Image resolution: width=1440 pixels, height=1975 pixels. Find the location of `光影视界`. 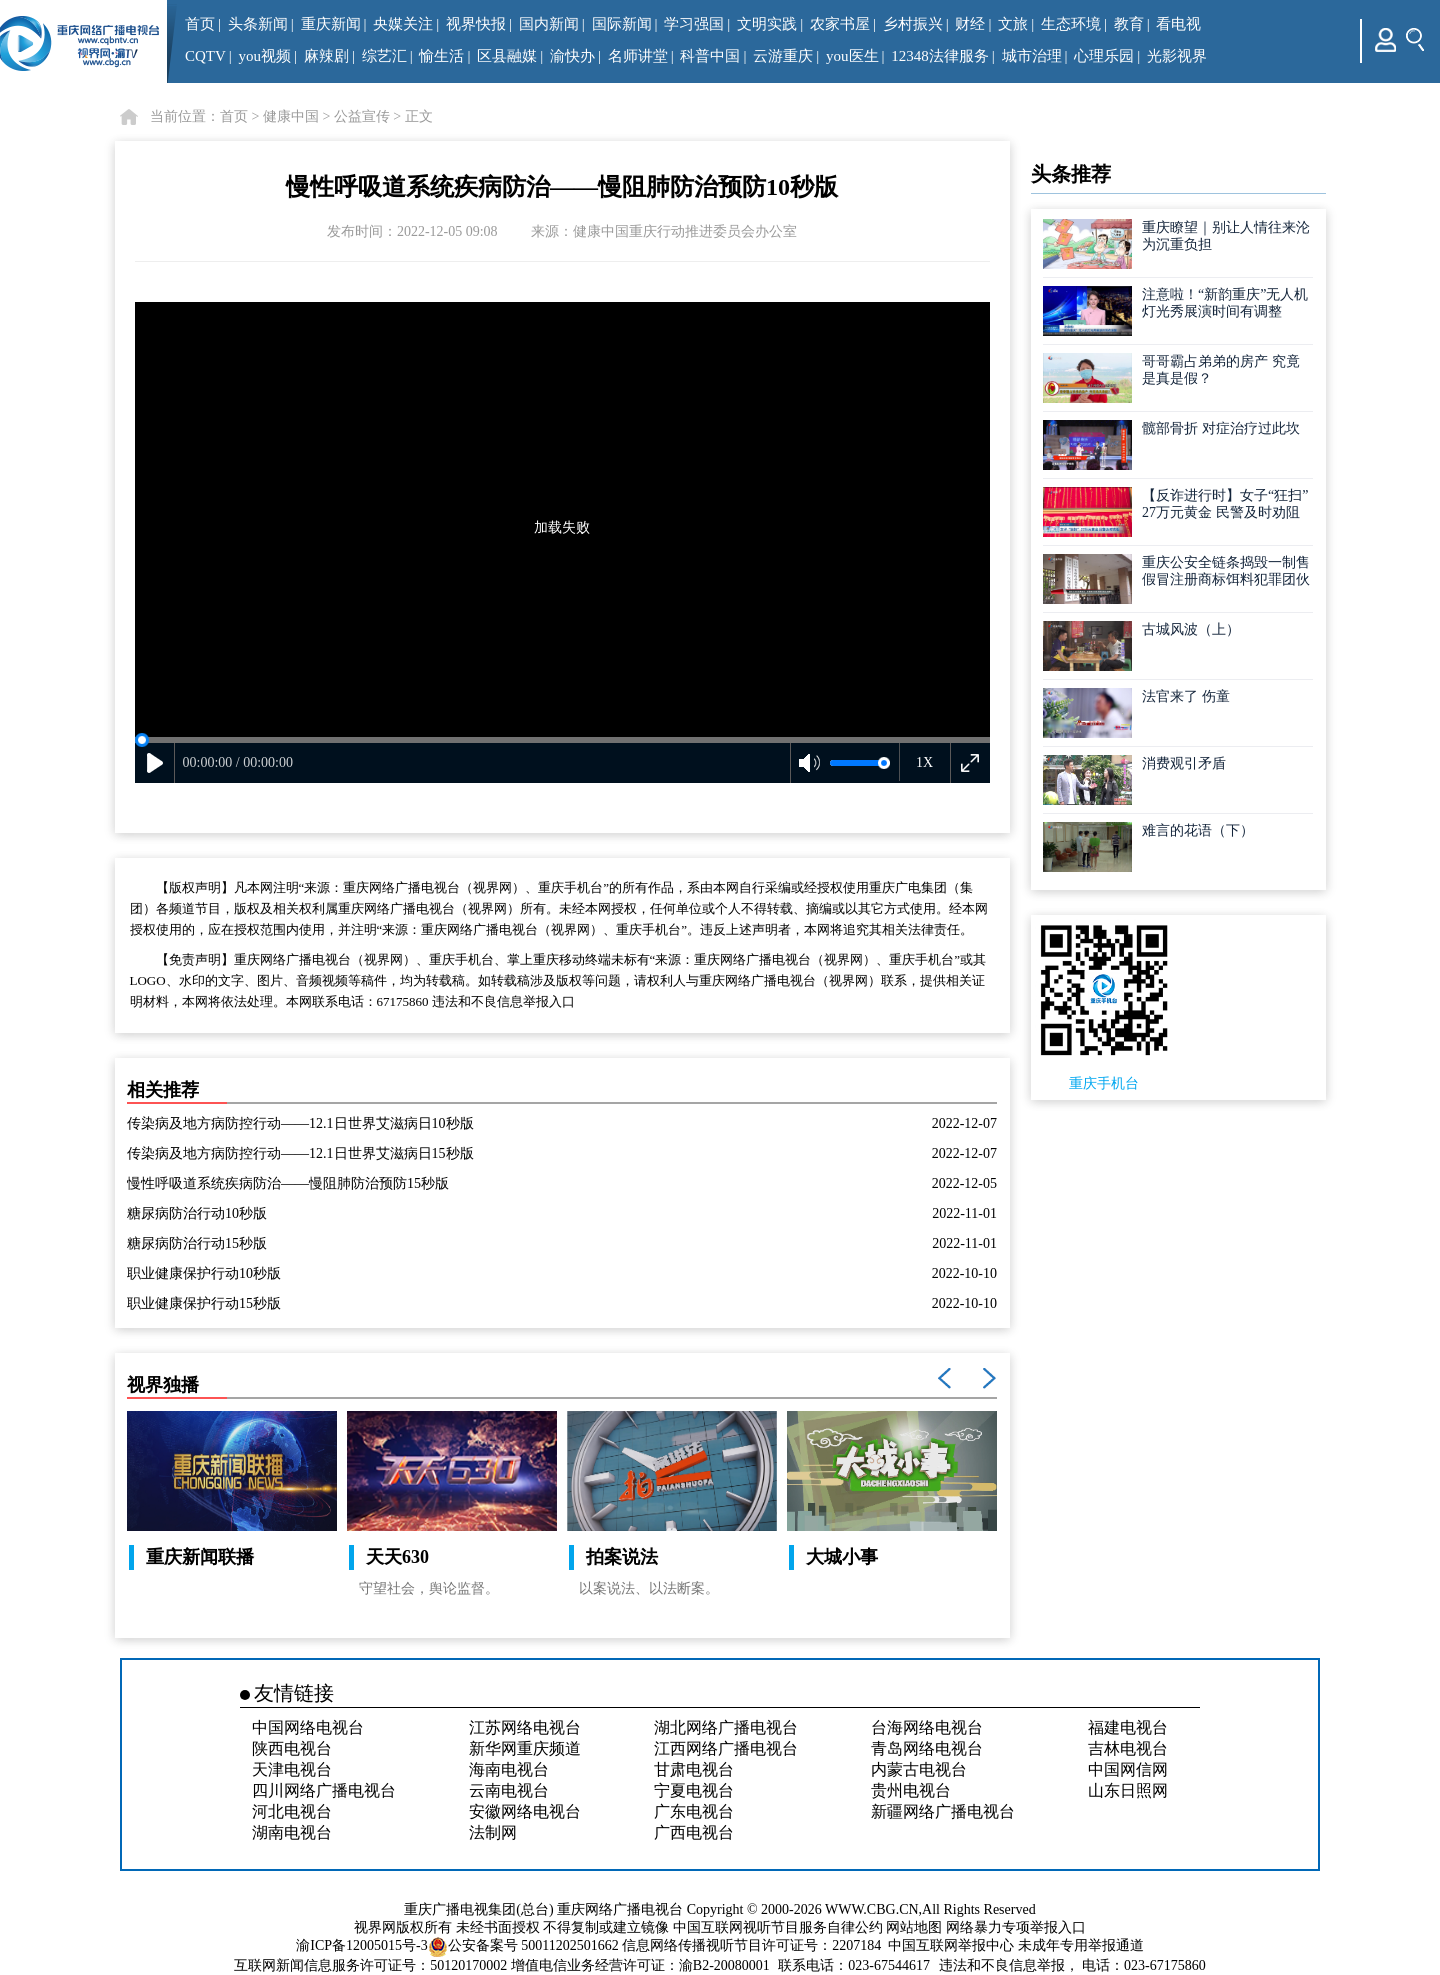

光影视界 is located at coordinates (1177, 56).